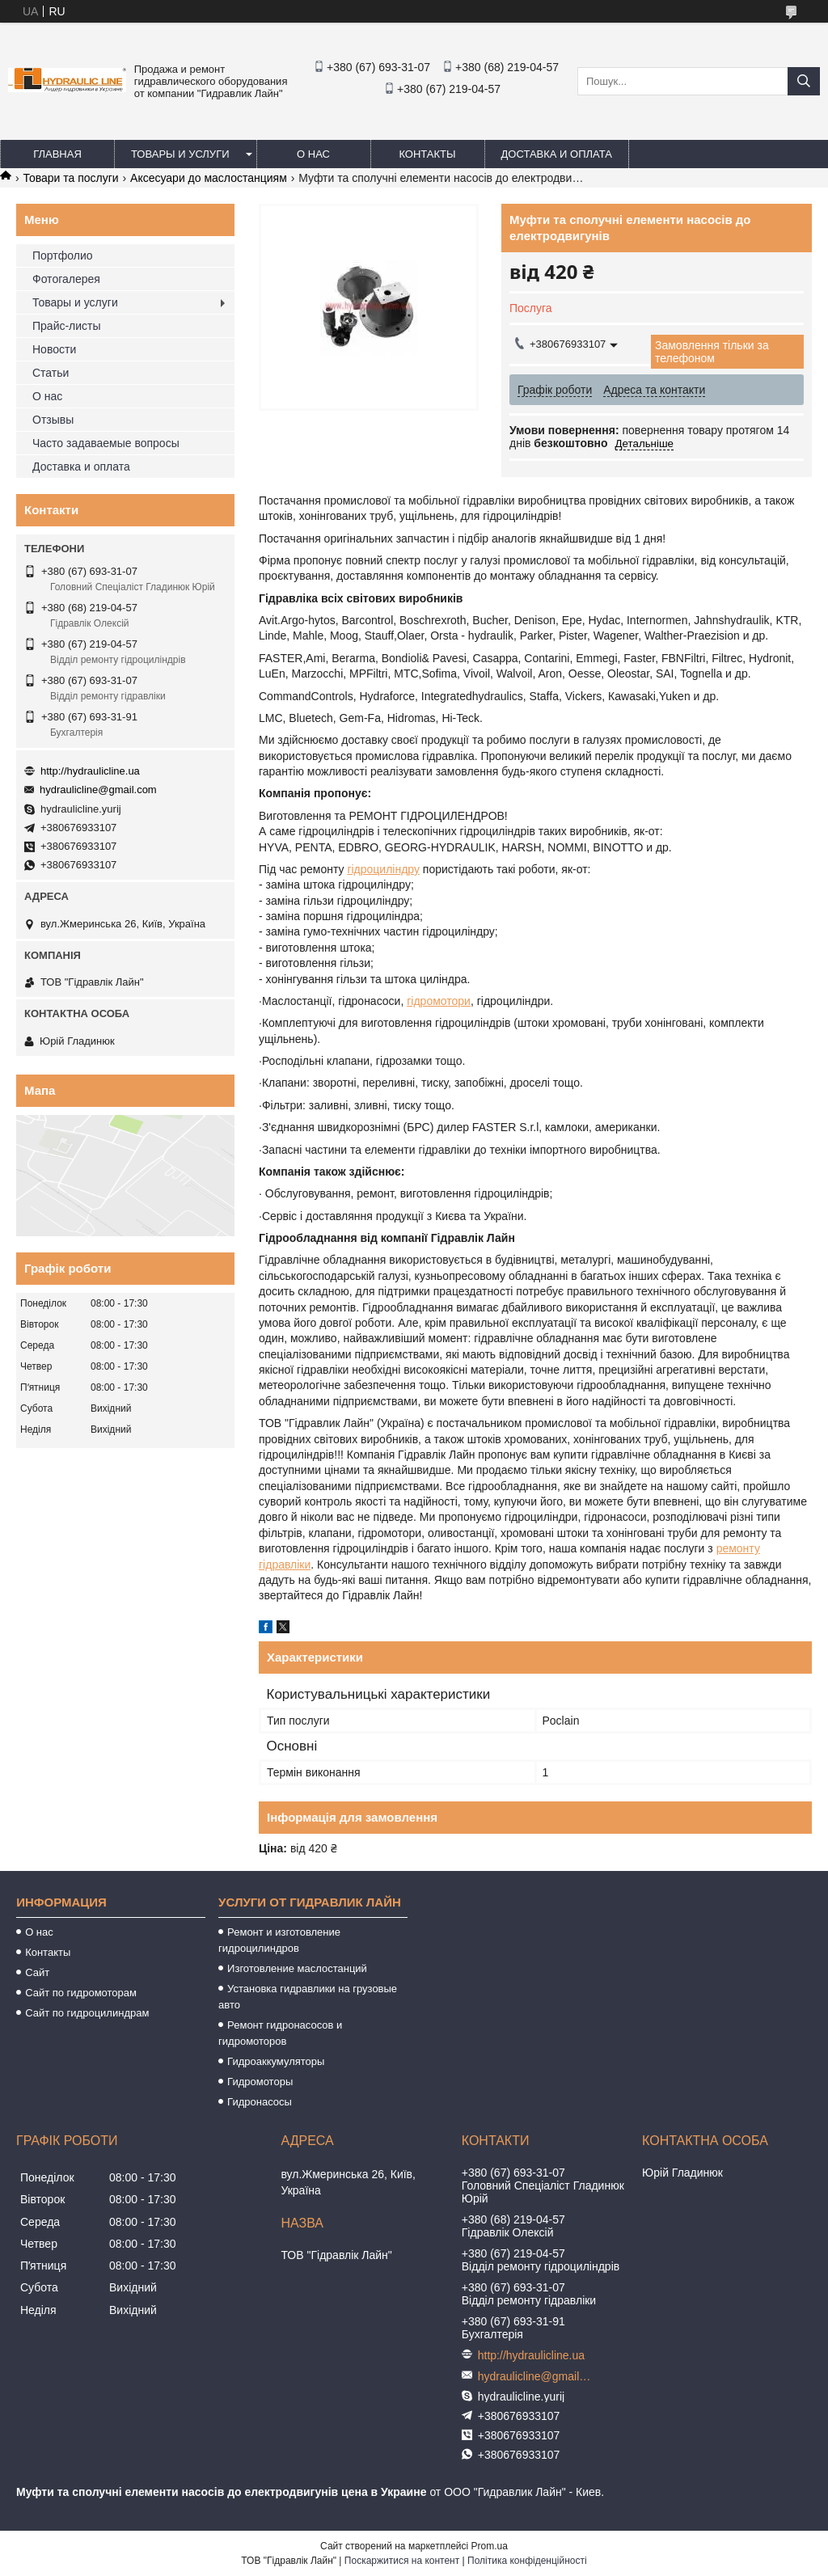  Describe the element at coordinates (804, 81) in the screenshot. I see `[Шукати]` at that location.